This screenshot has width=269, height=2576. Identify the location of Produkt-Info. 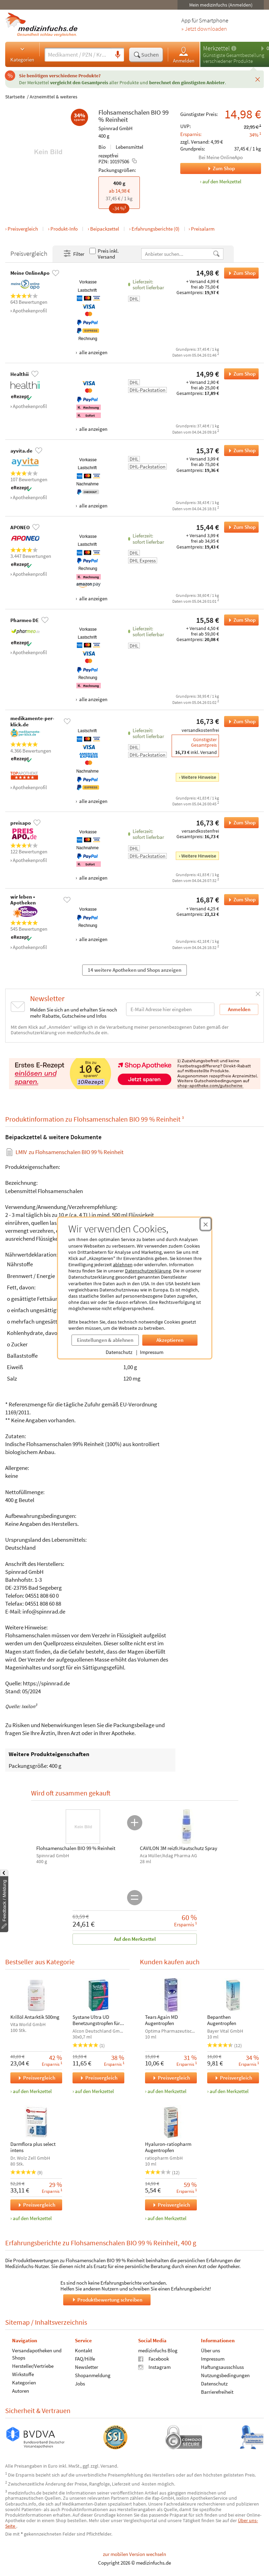
(64, 228).